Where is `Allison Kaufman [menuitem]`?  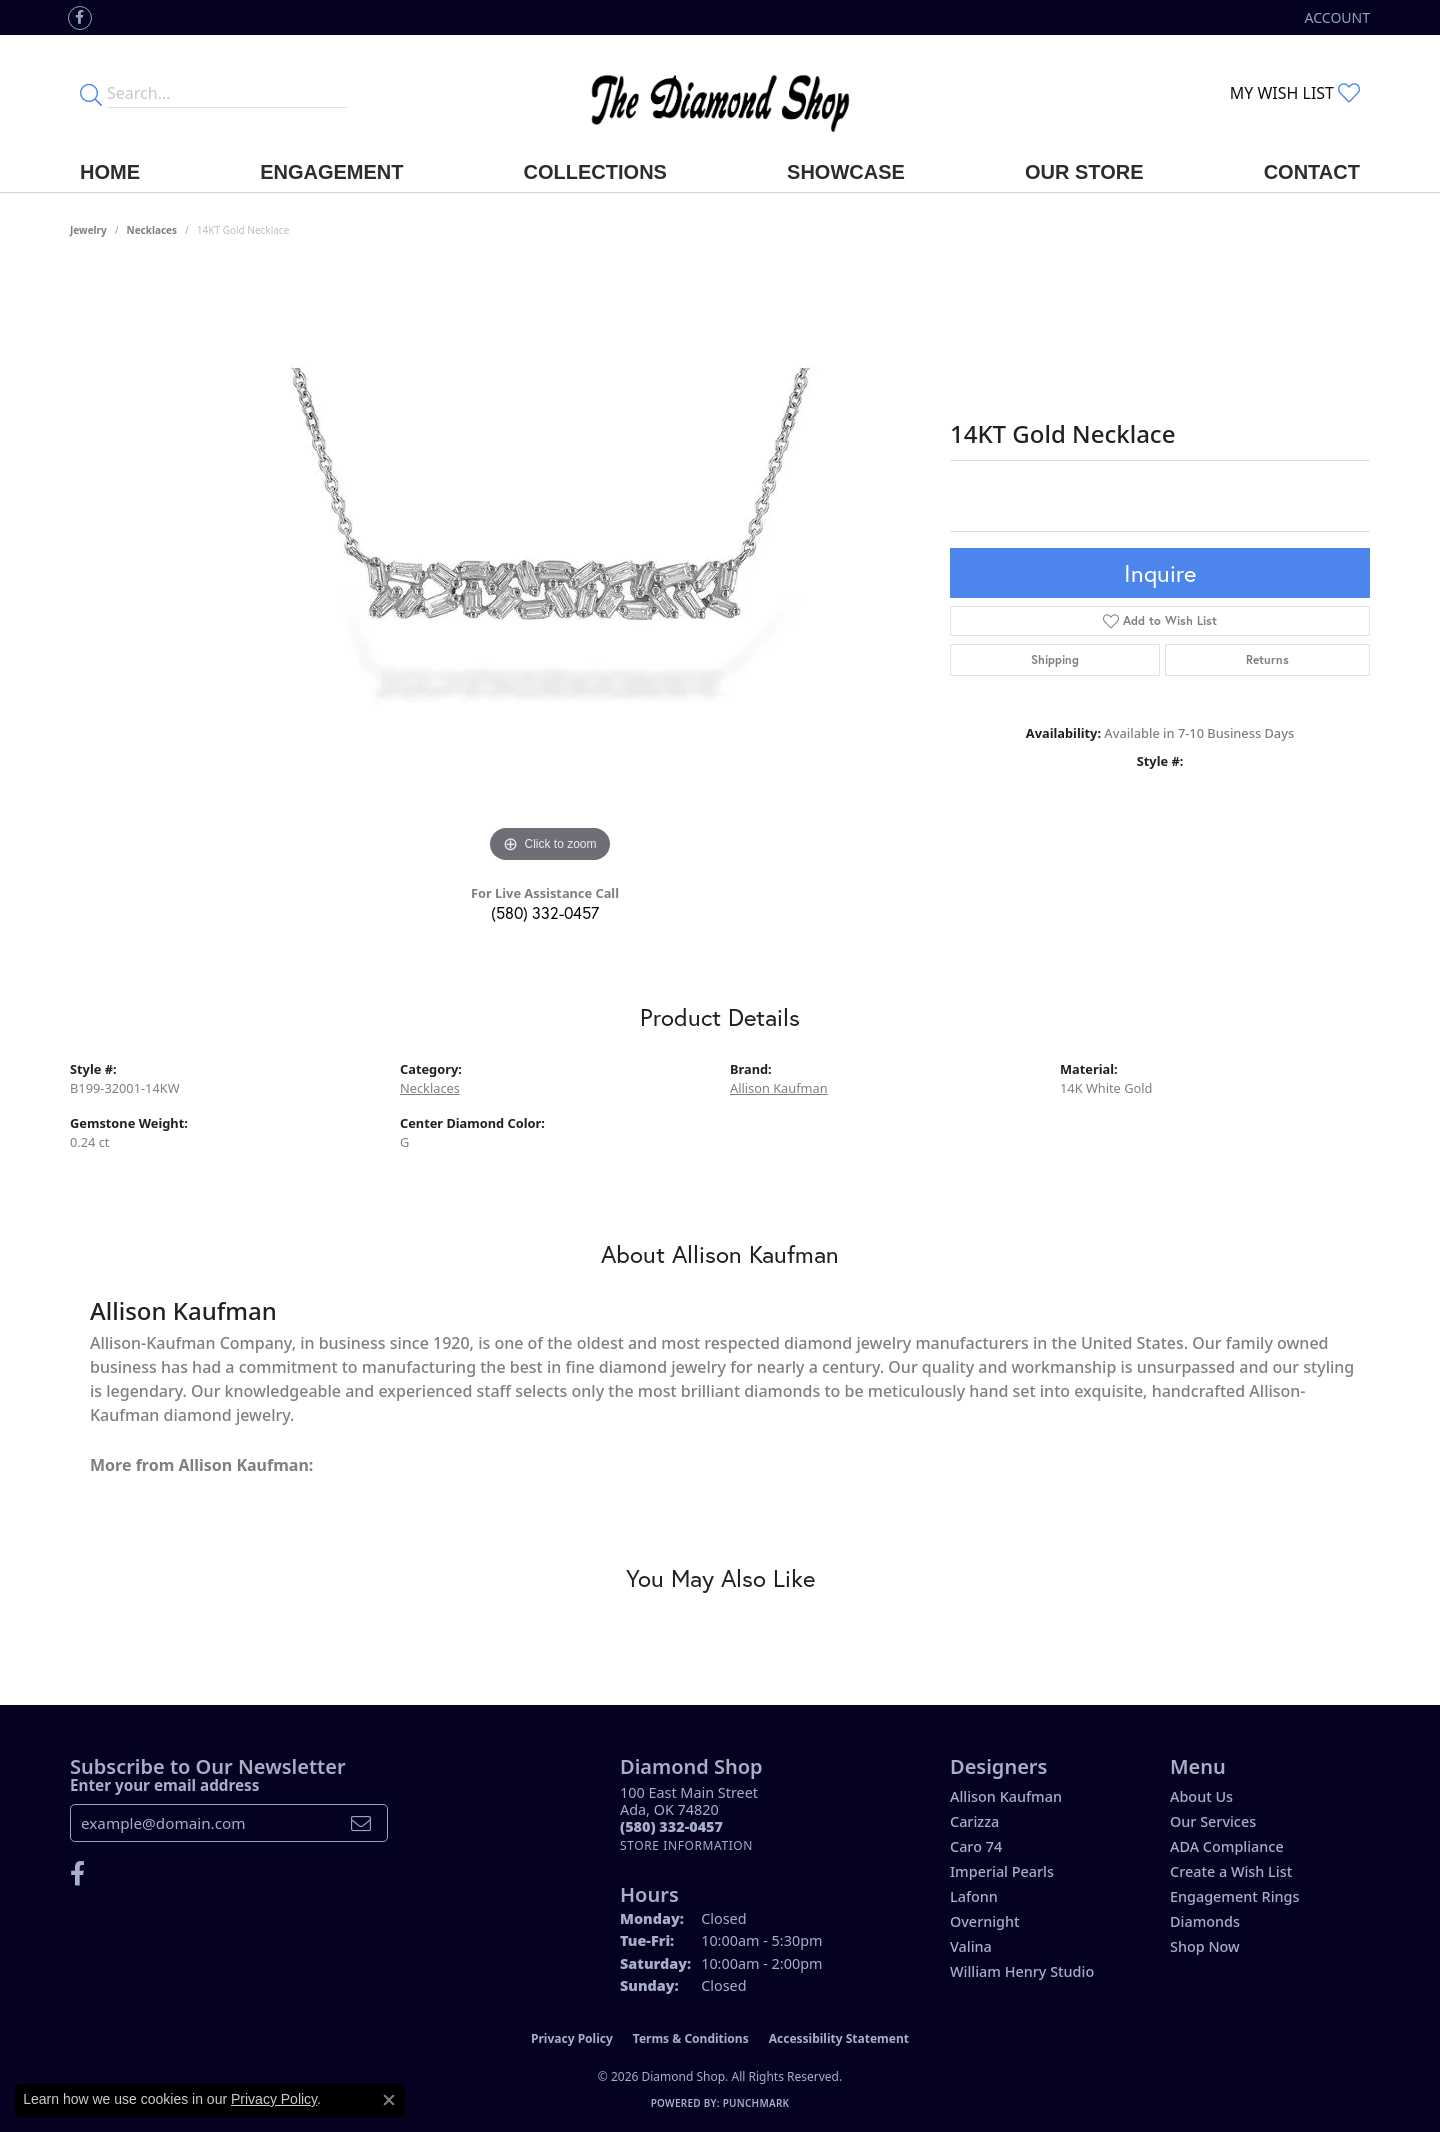 Allison Kaufman [menuitem] is located at coordinates (1006, 1796).